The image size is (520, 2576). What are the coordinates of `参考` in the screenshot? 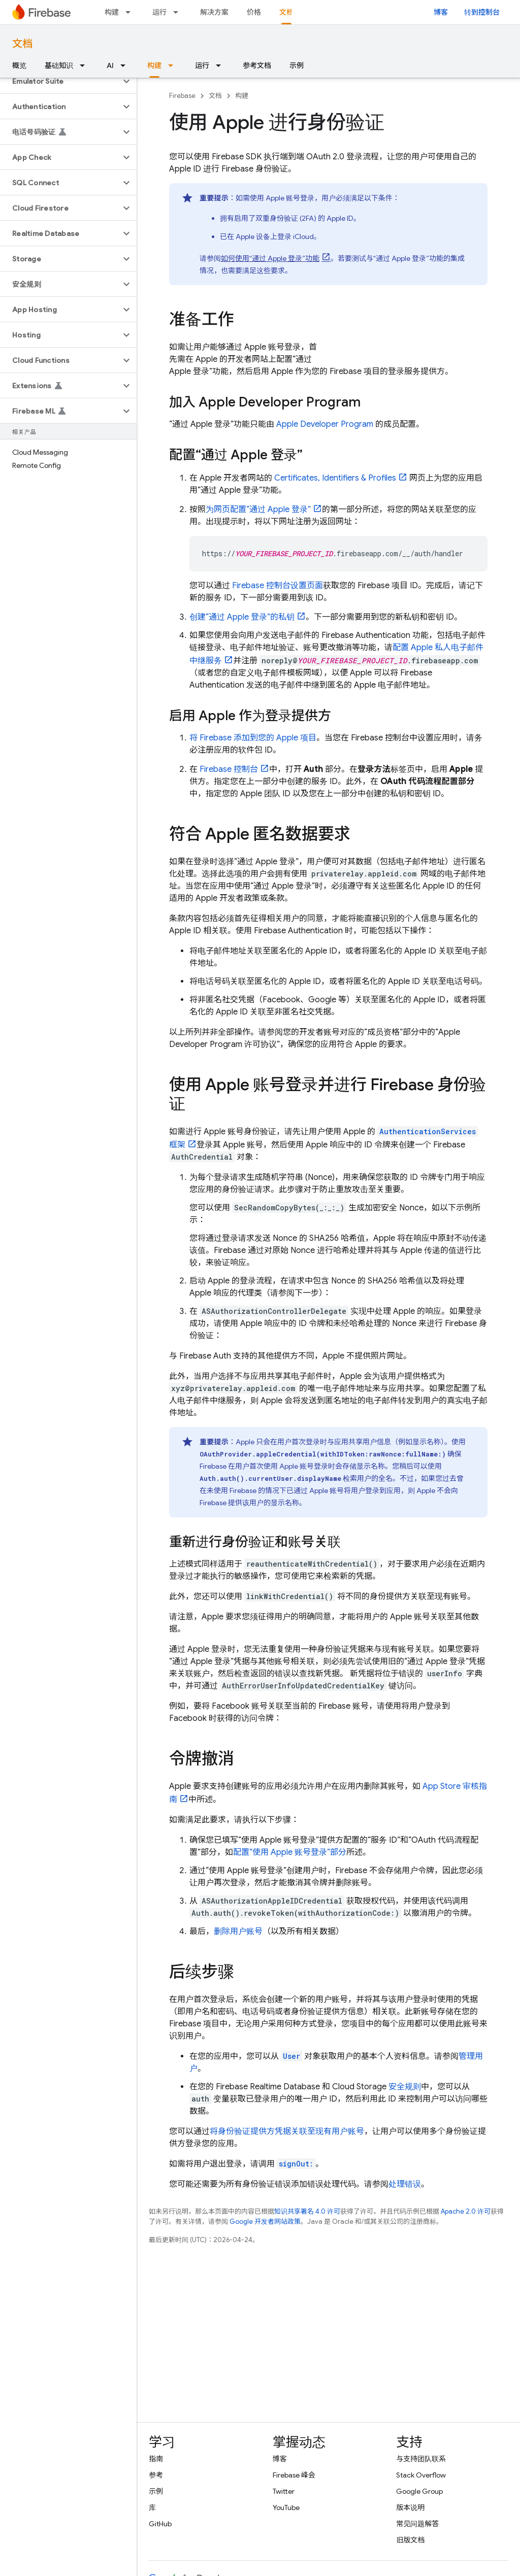 It's located at (156, 2475).